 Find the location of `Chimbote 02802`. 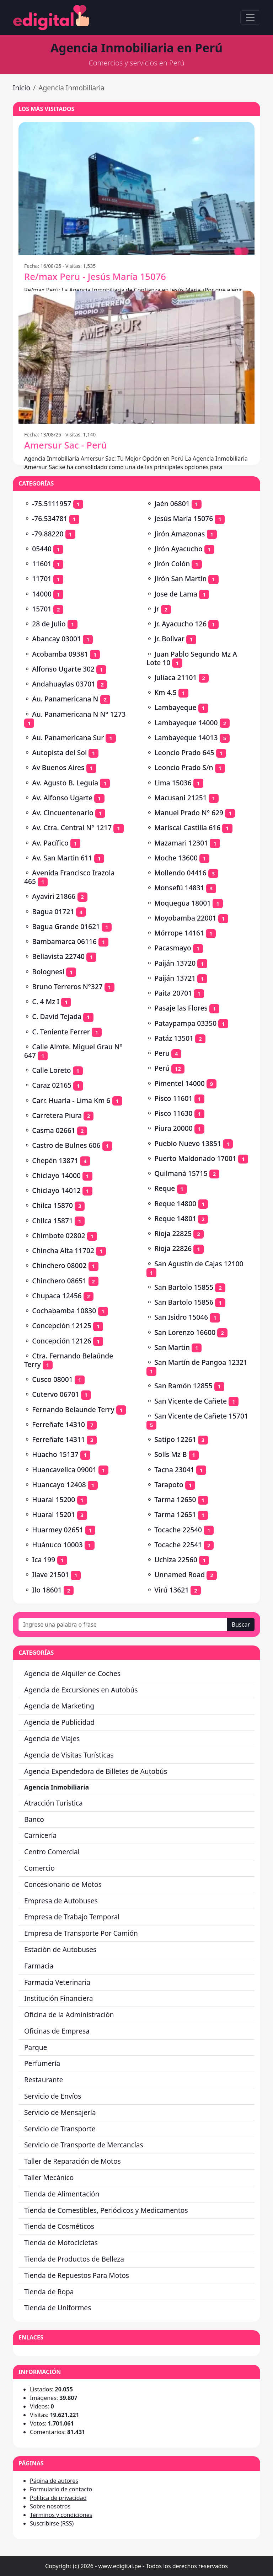

Chimbote 02802 is located at coordinates (58, 1235).